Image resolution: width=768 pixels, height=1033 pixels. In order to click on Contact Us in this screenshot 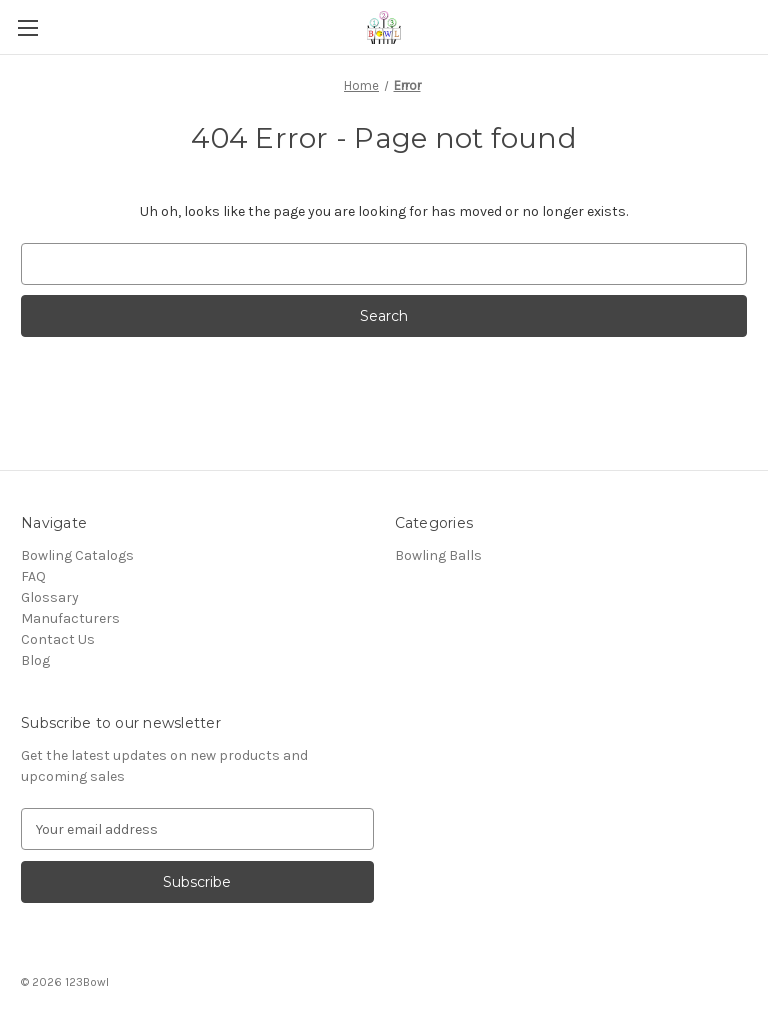, I will do `click(58, 639)`.